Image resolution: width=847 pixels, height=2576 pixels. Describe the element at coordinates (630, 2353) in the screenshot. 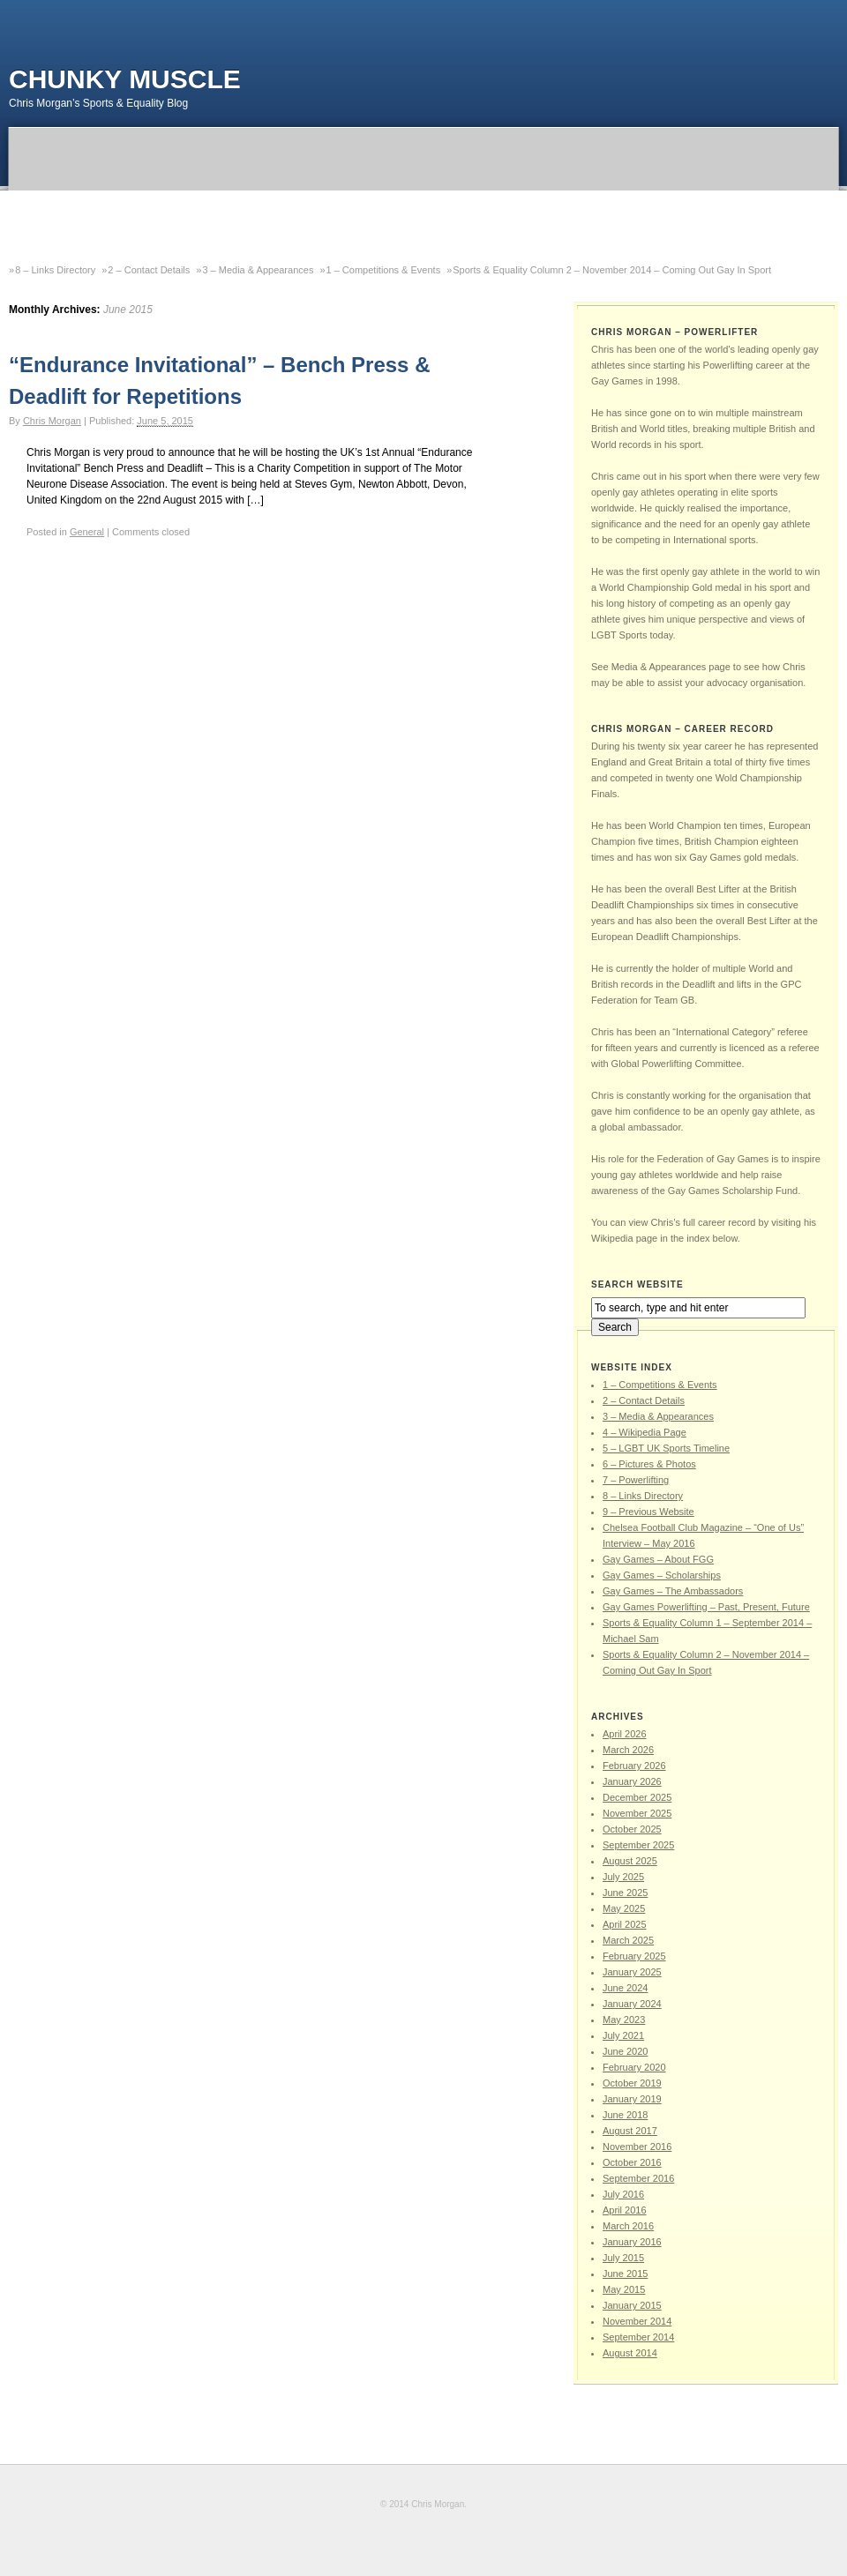

I see `August 2014` at that location.